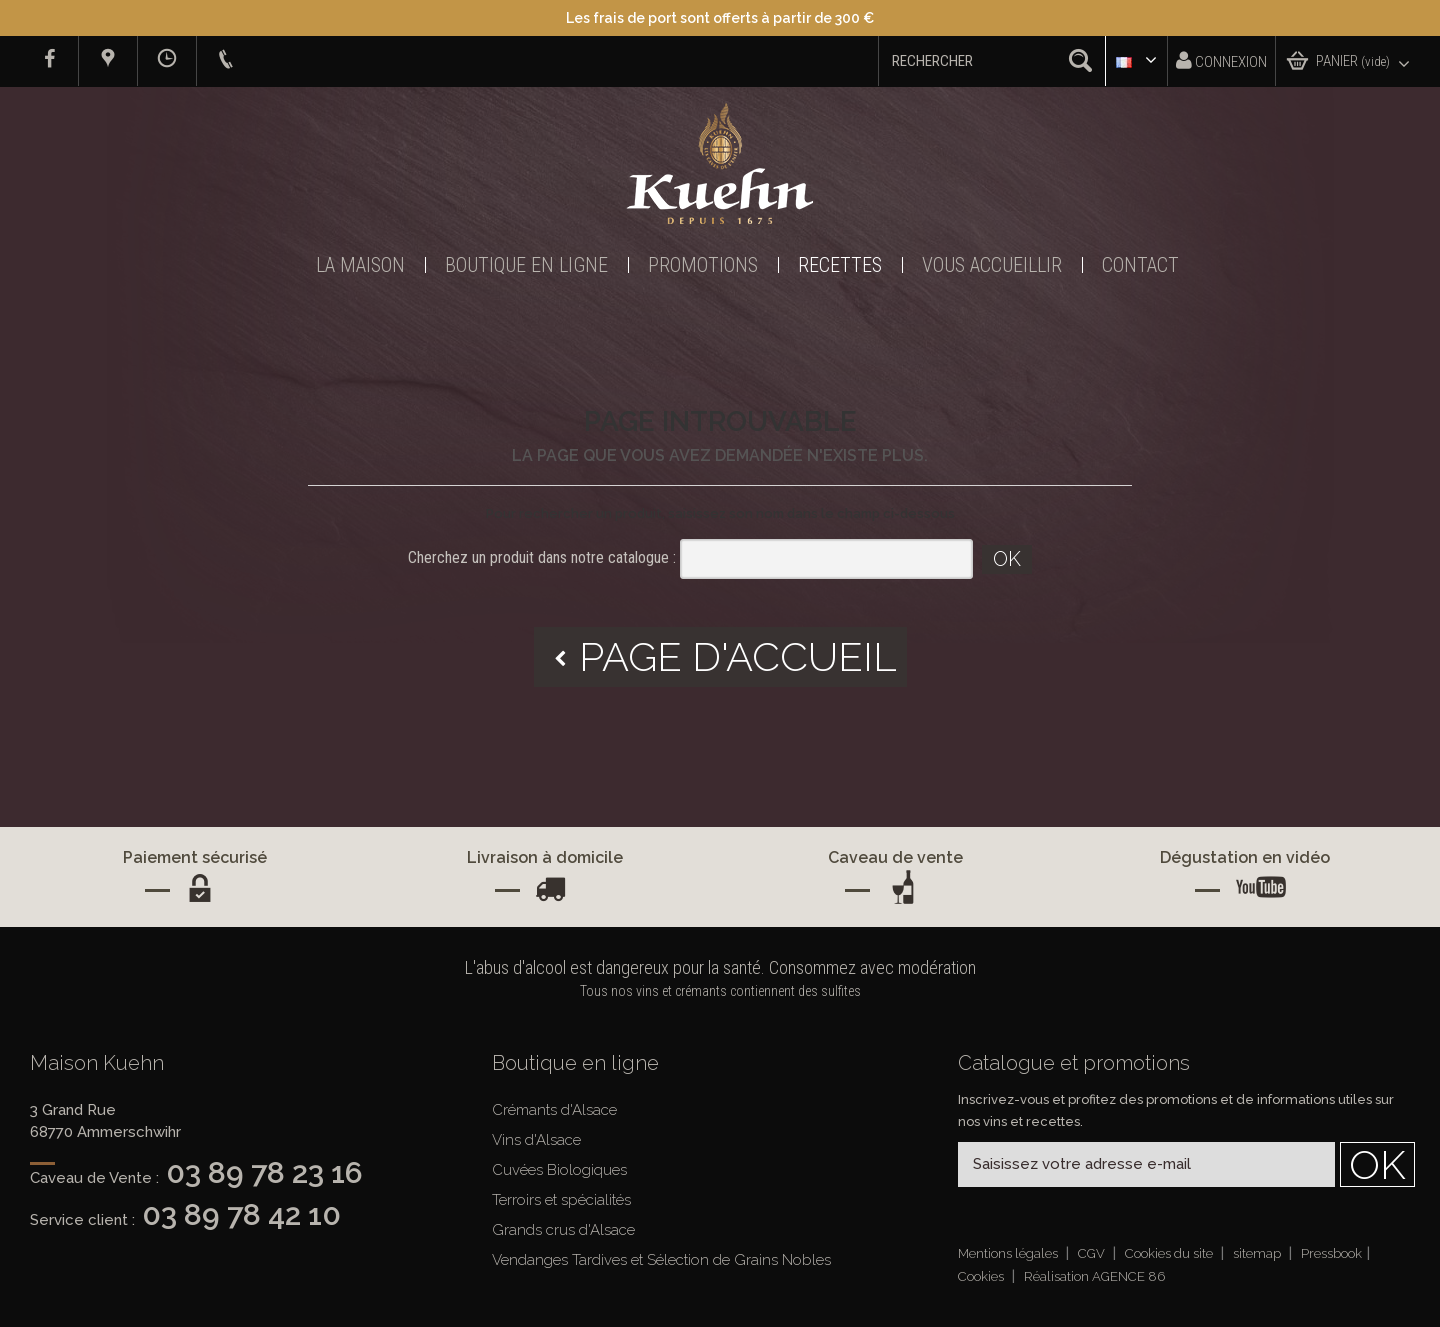 This screenshot has width=1440, height=1327. I want to click on Promotions, so click(703, 265).